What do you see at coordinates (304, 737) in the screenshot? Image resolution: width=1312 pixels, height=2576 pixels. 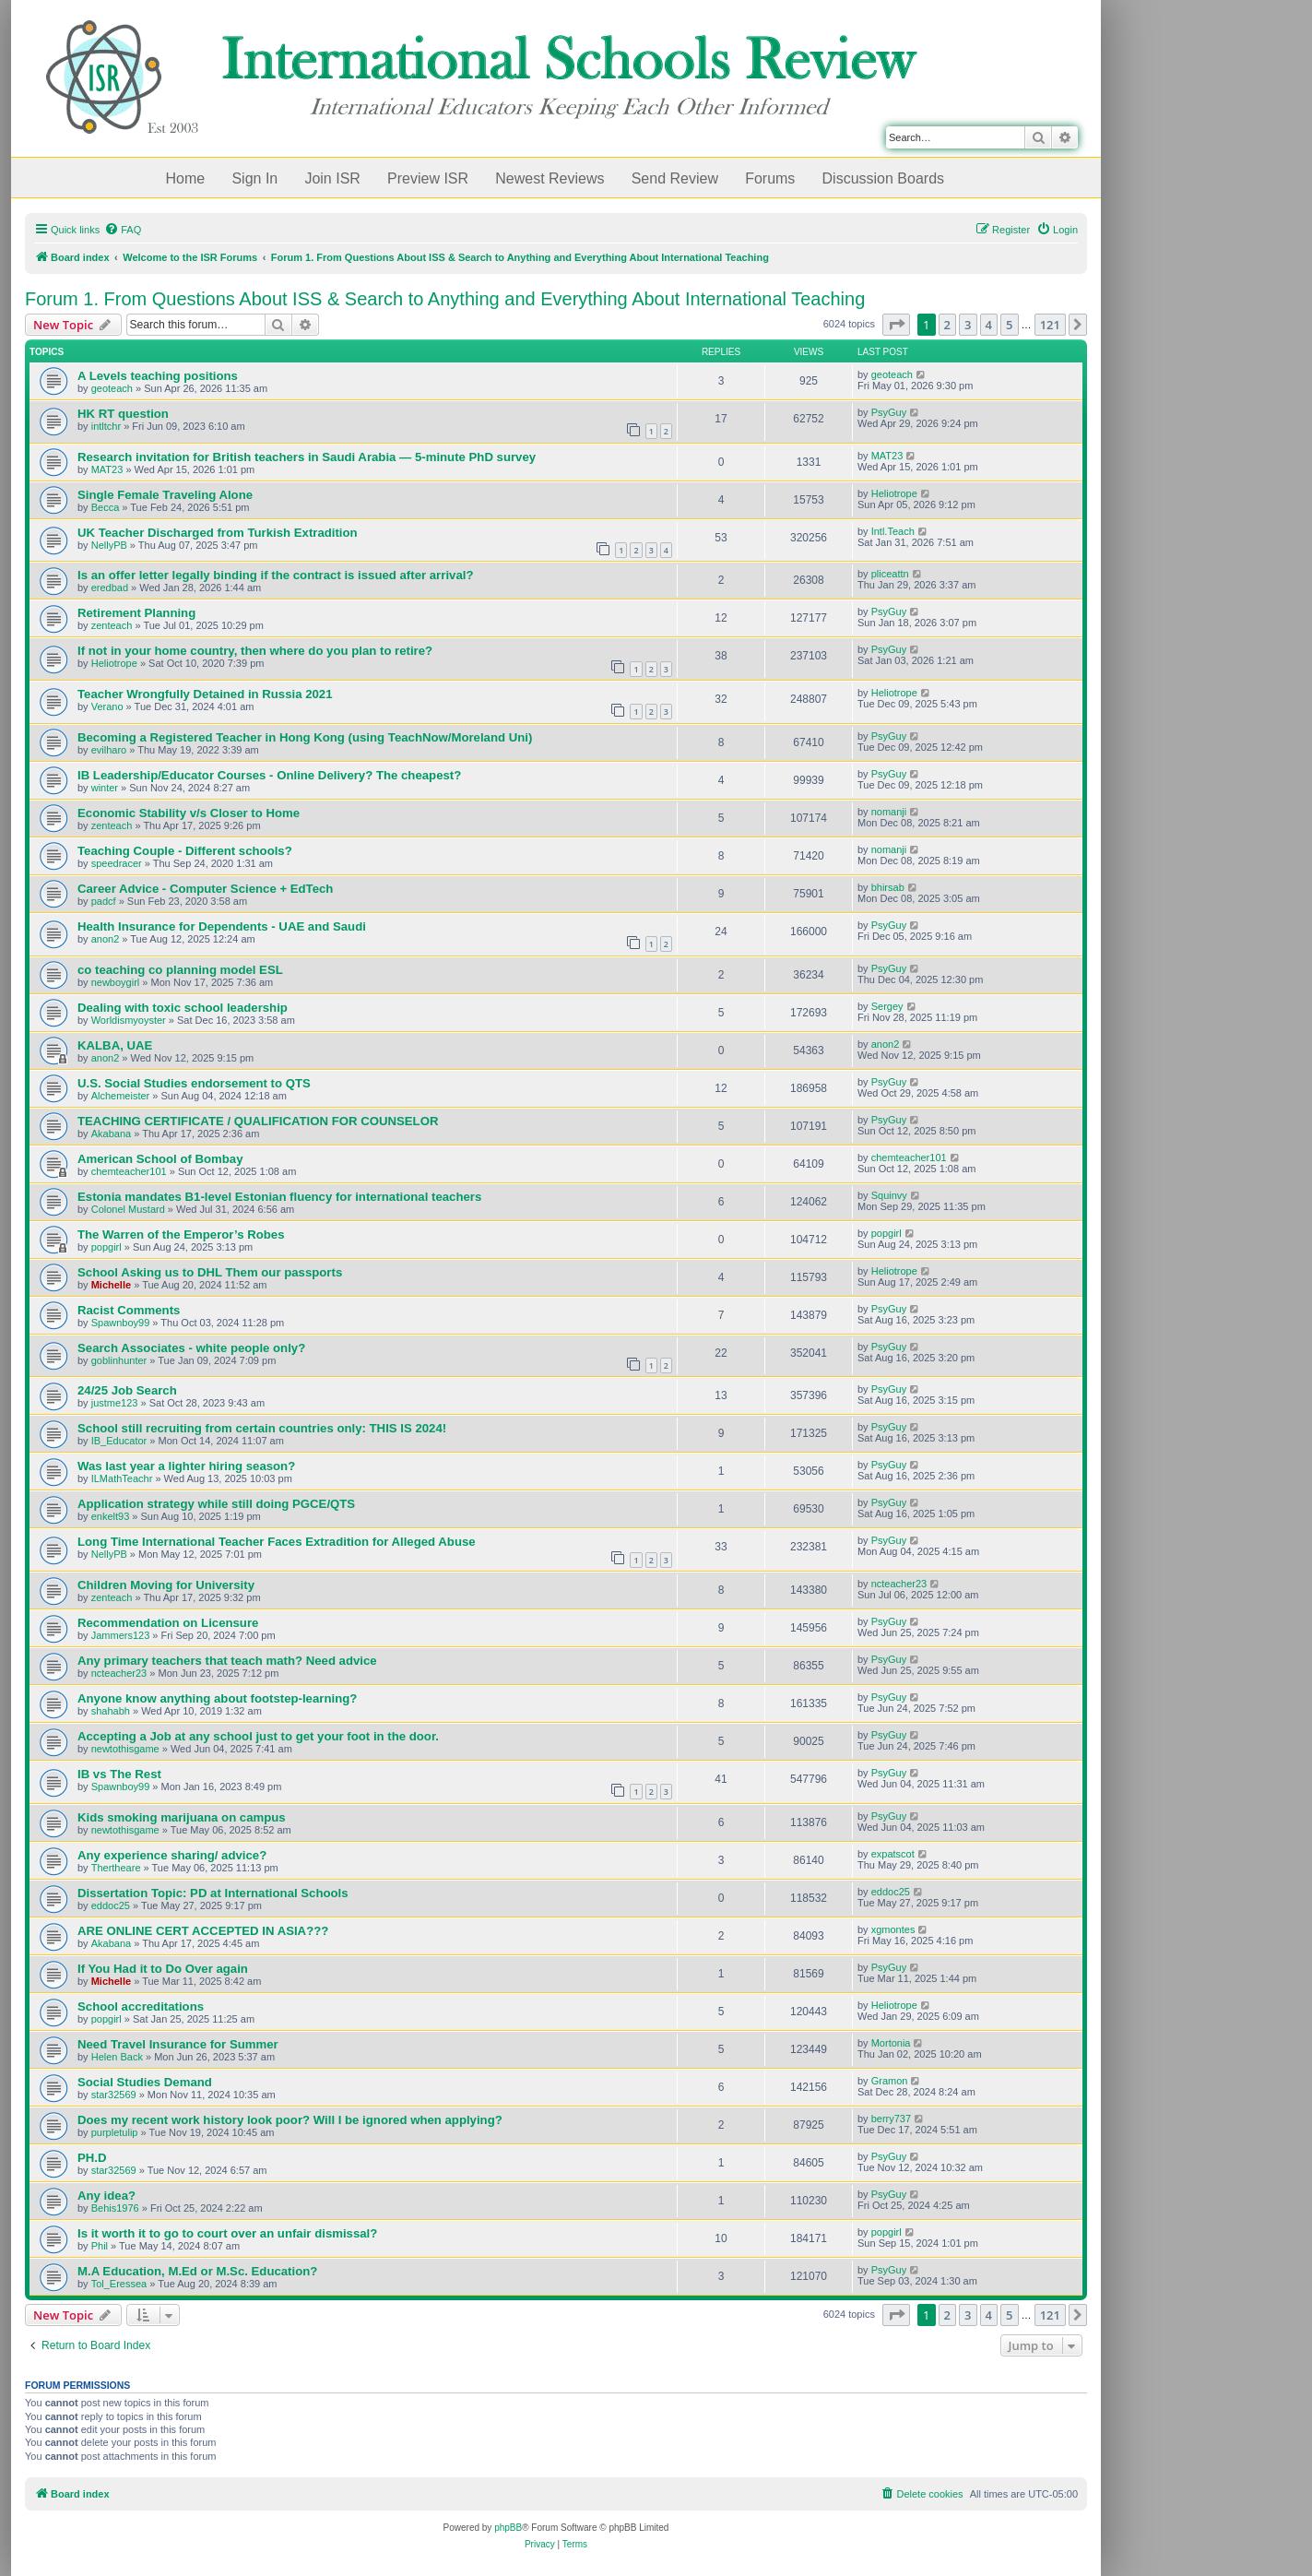 I see `Becoming a Registered Teacher in Hong Kong (using TeachNow/Moreland Uni)` at bounding box center [304, 737].